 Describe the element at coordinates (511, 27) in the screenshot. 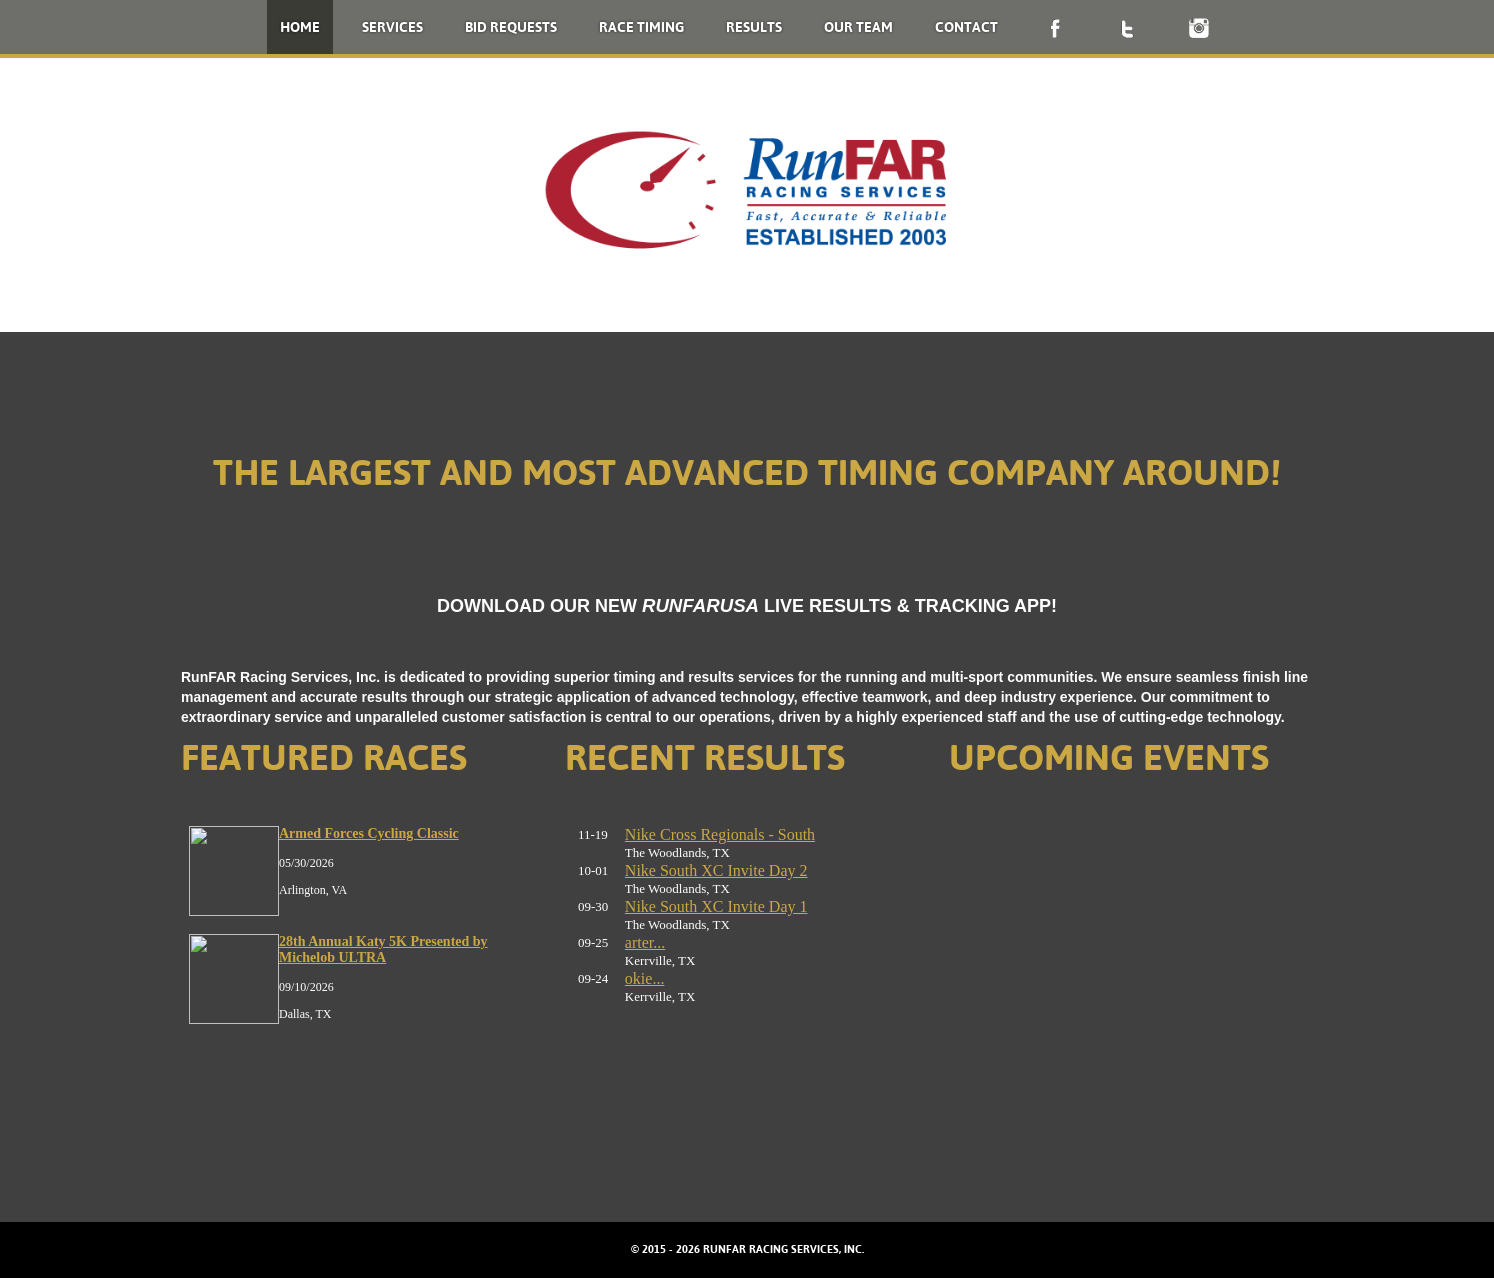

I see `Bid Requests` at that location.